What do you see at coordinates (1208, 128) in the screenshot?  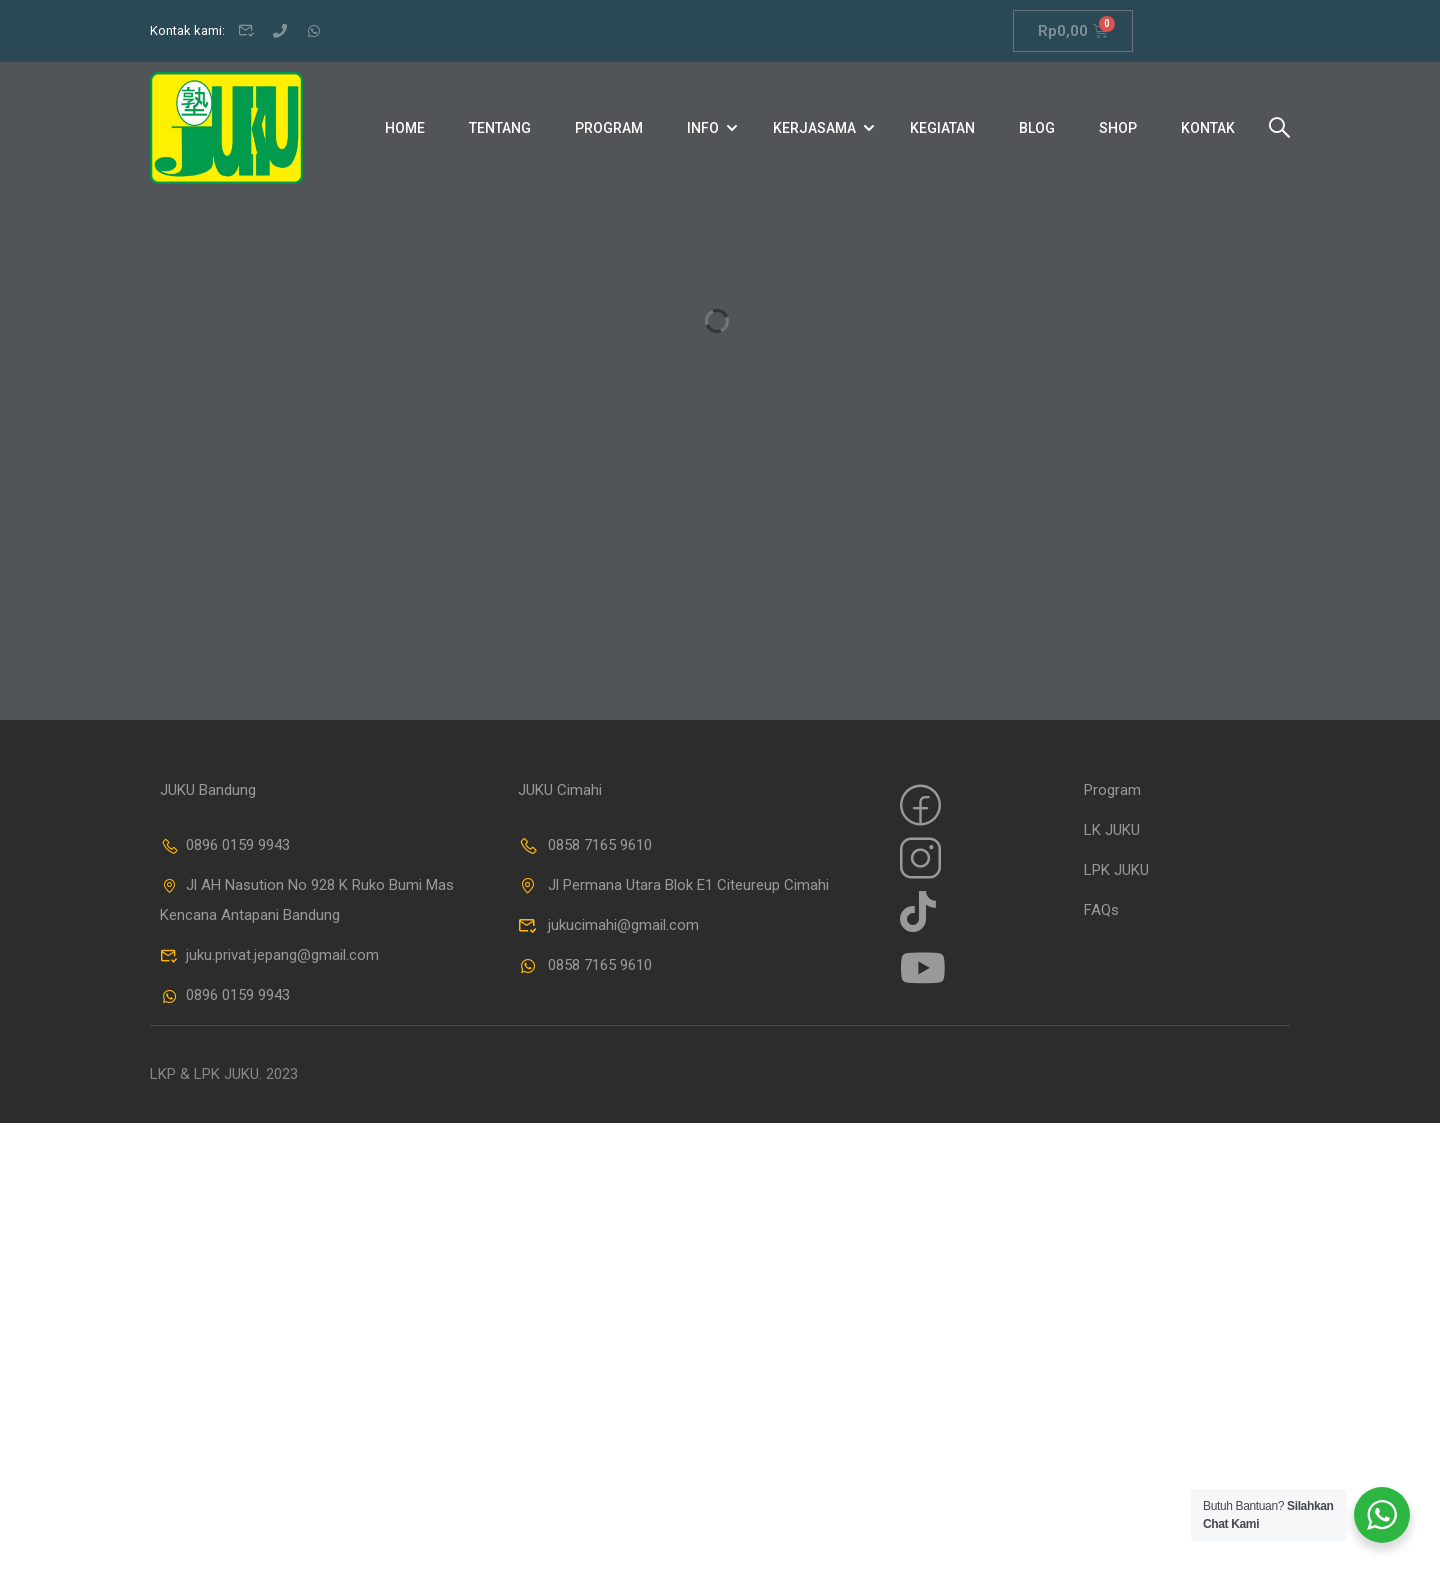 I see `Kontak` at bounding box center [1208, 128].